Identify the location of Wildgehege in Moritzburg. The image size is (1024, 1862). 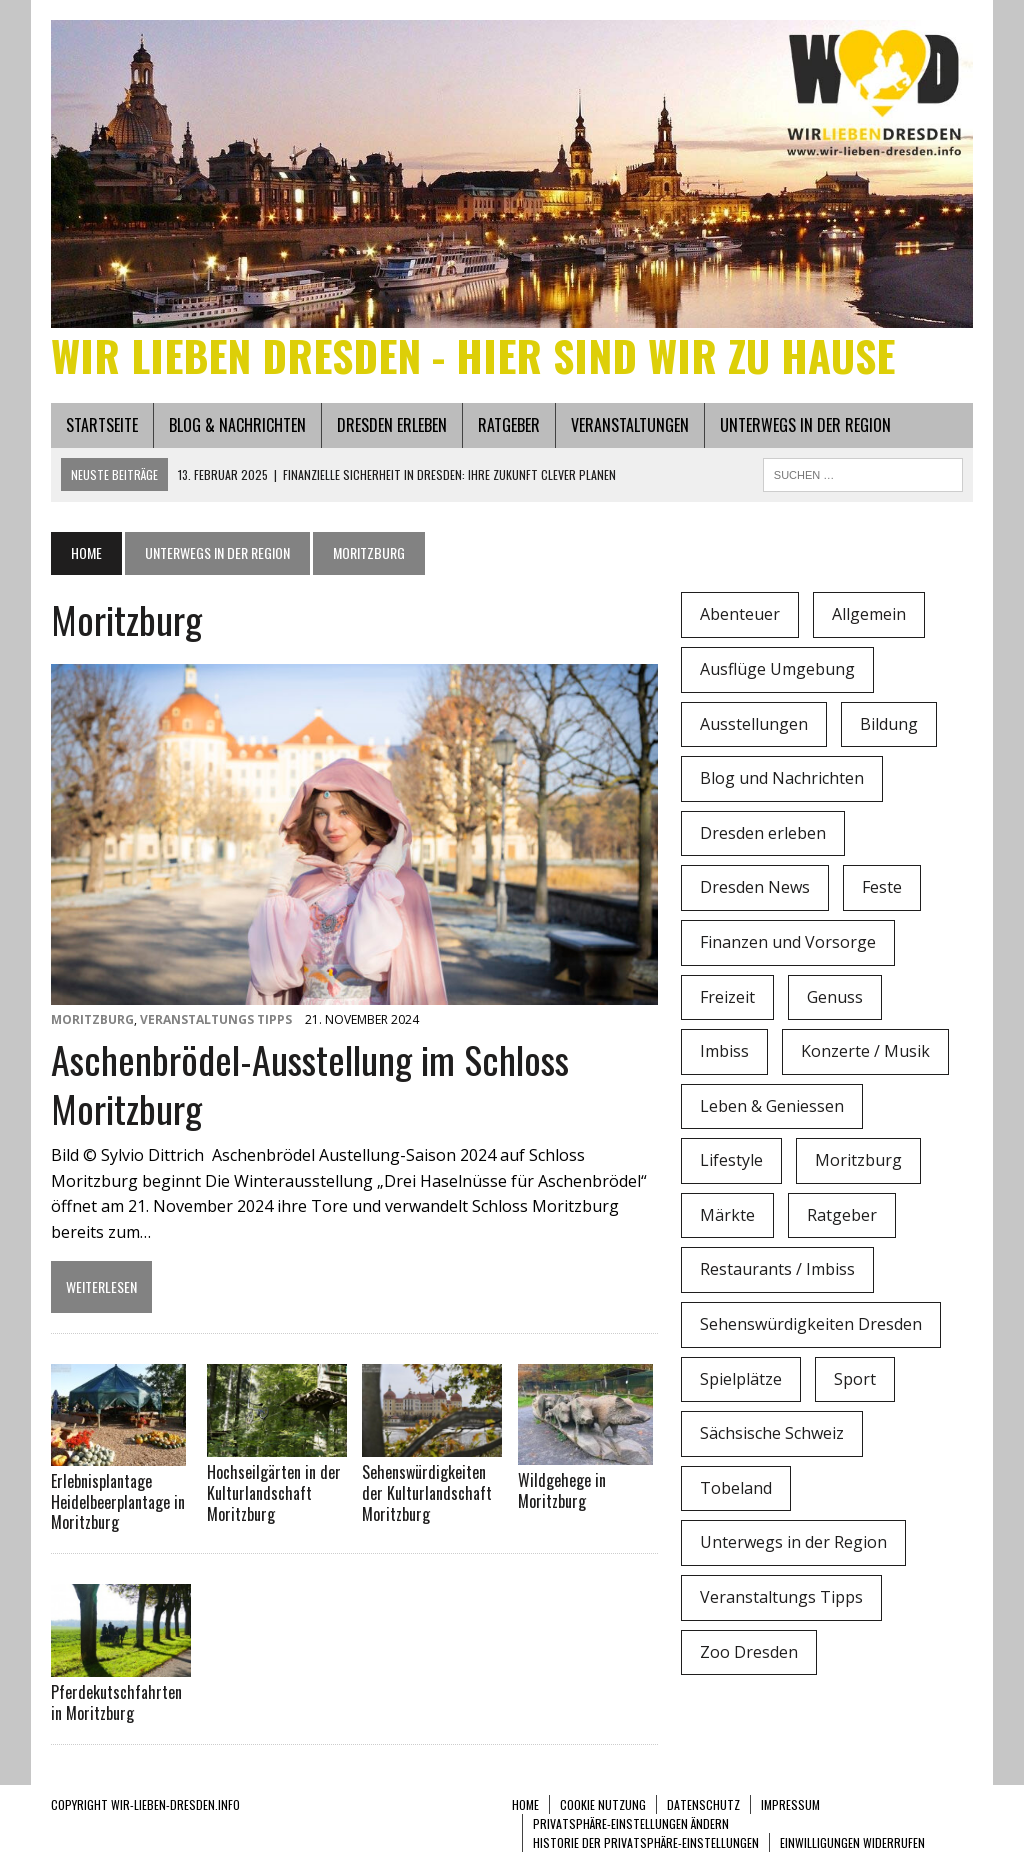
(562, 1490).